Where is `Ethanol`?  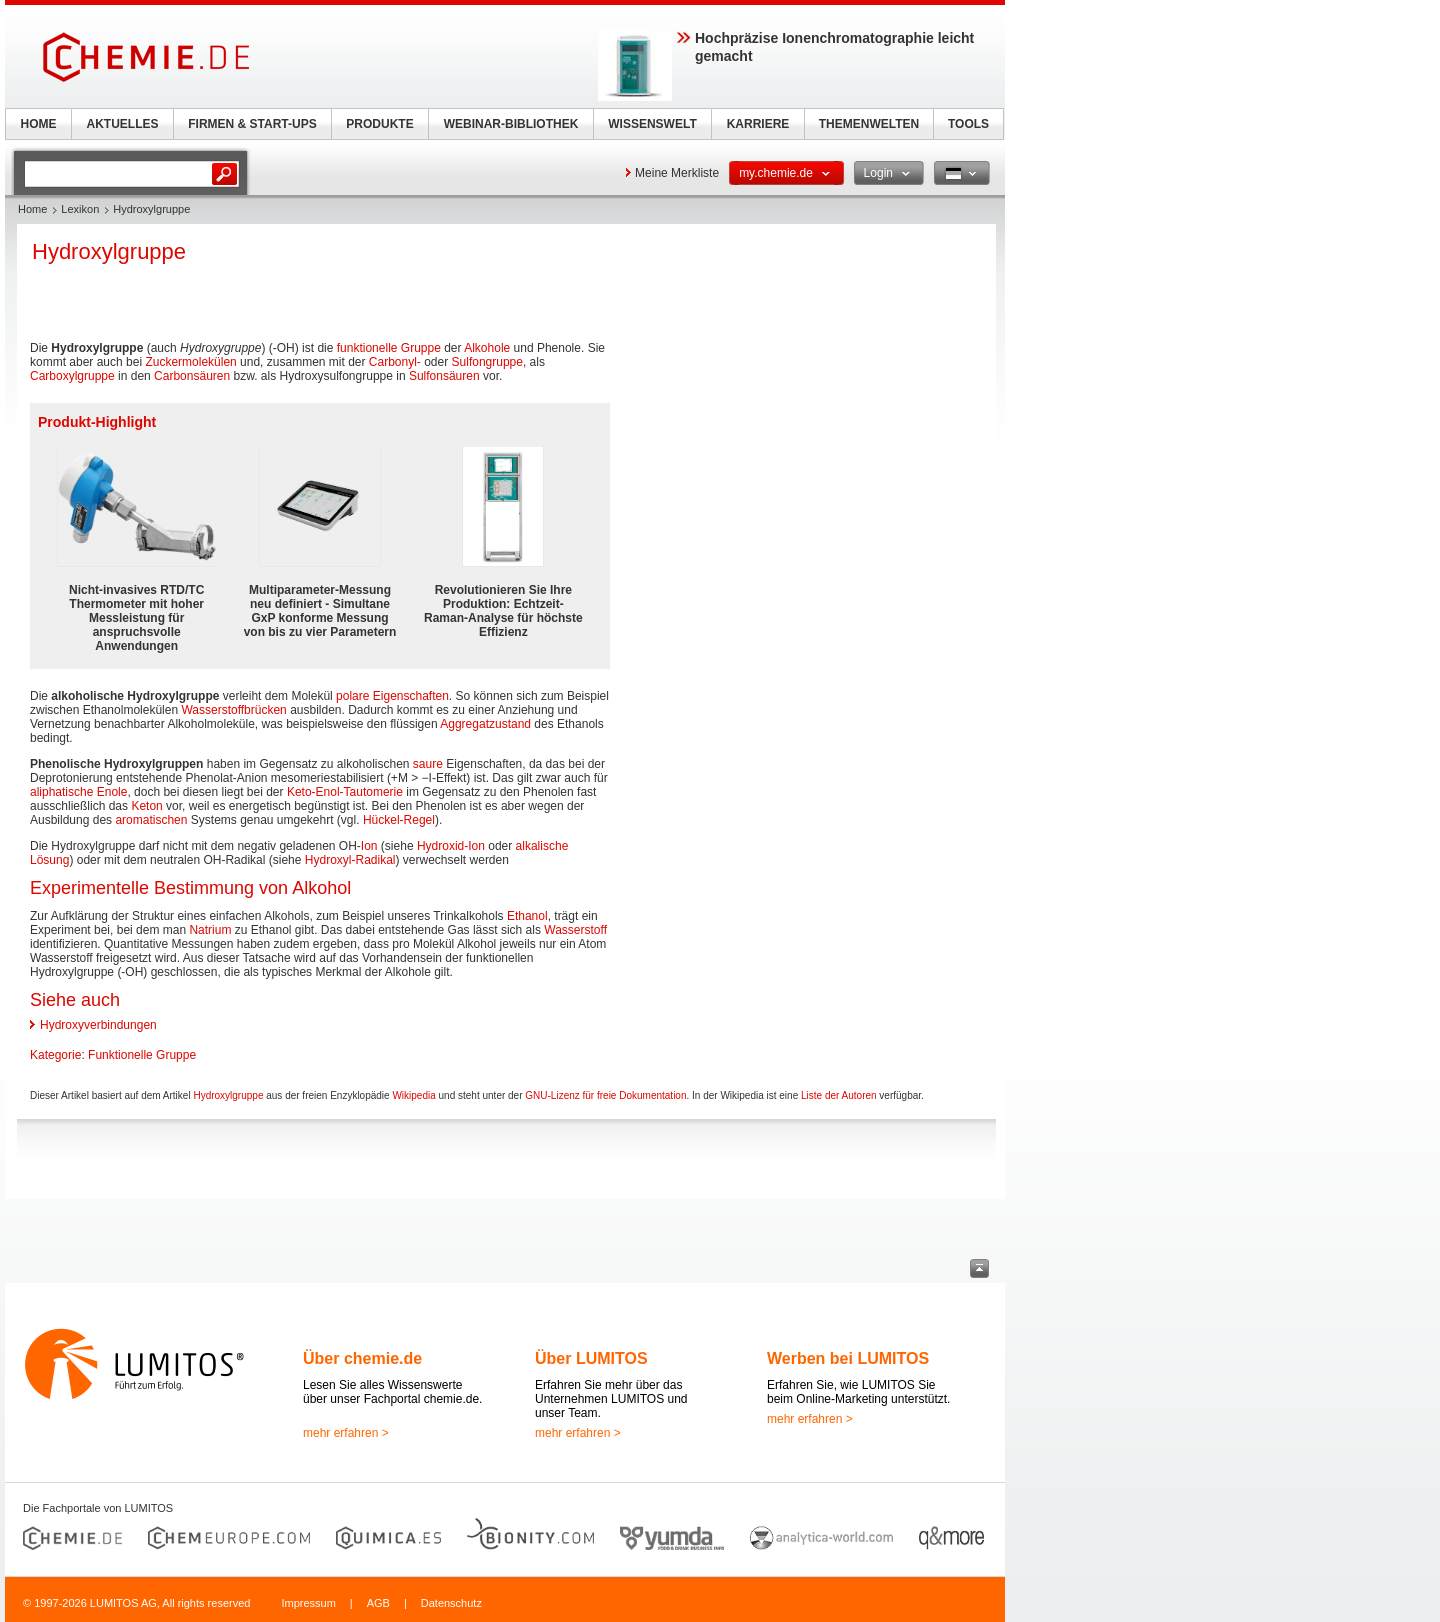
Ethanol is located at coordinates (527, 916).